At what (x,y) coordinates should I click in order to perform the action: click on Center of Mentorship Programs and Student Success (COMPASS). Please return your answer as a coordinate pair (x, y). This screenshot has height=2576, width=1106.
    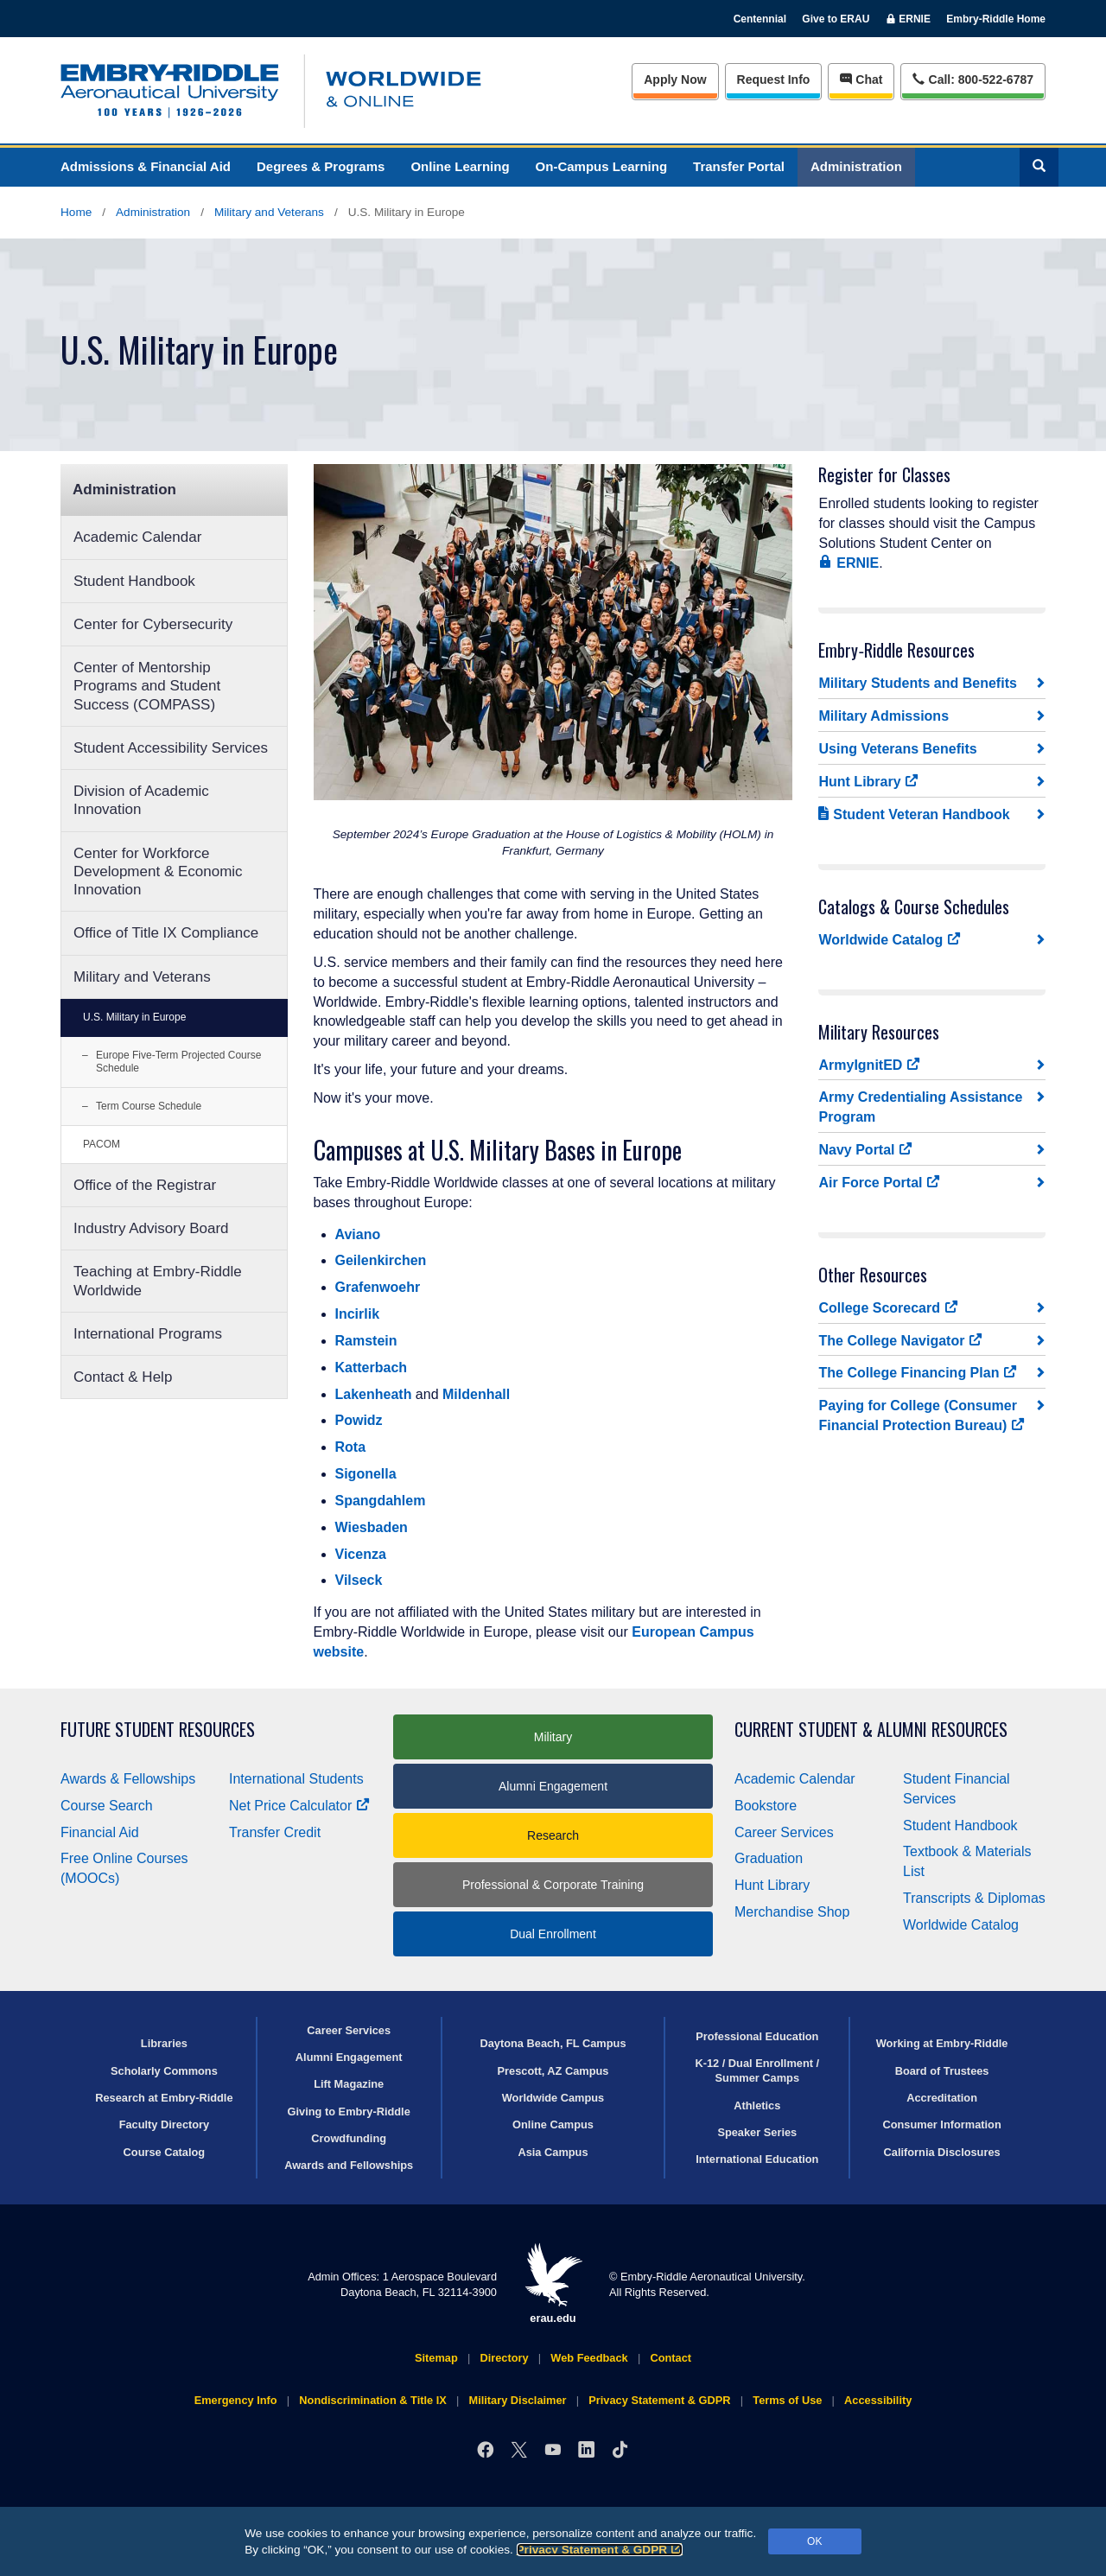
    Looking at the image, I should click on (146, 686).